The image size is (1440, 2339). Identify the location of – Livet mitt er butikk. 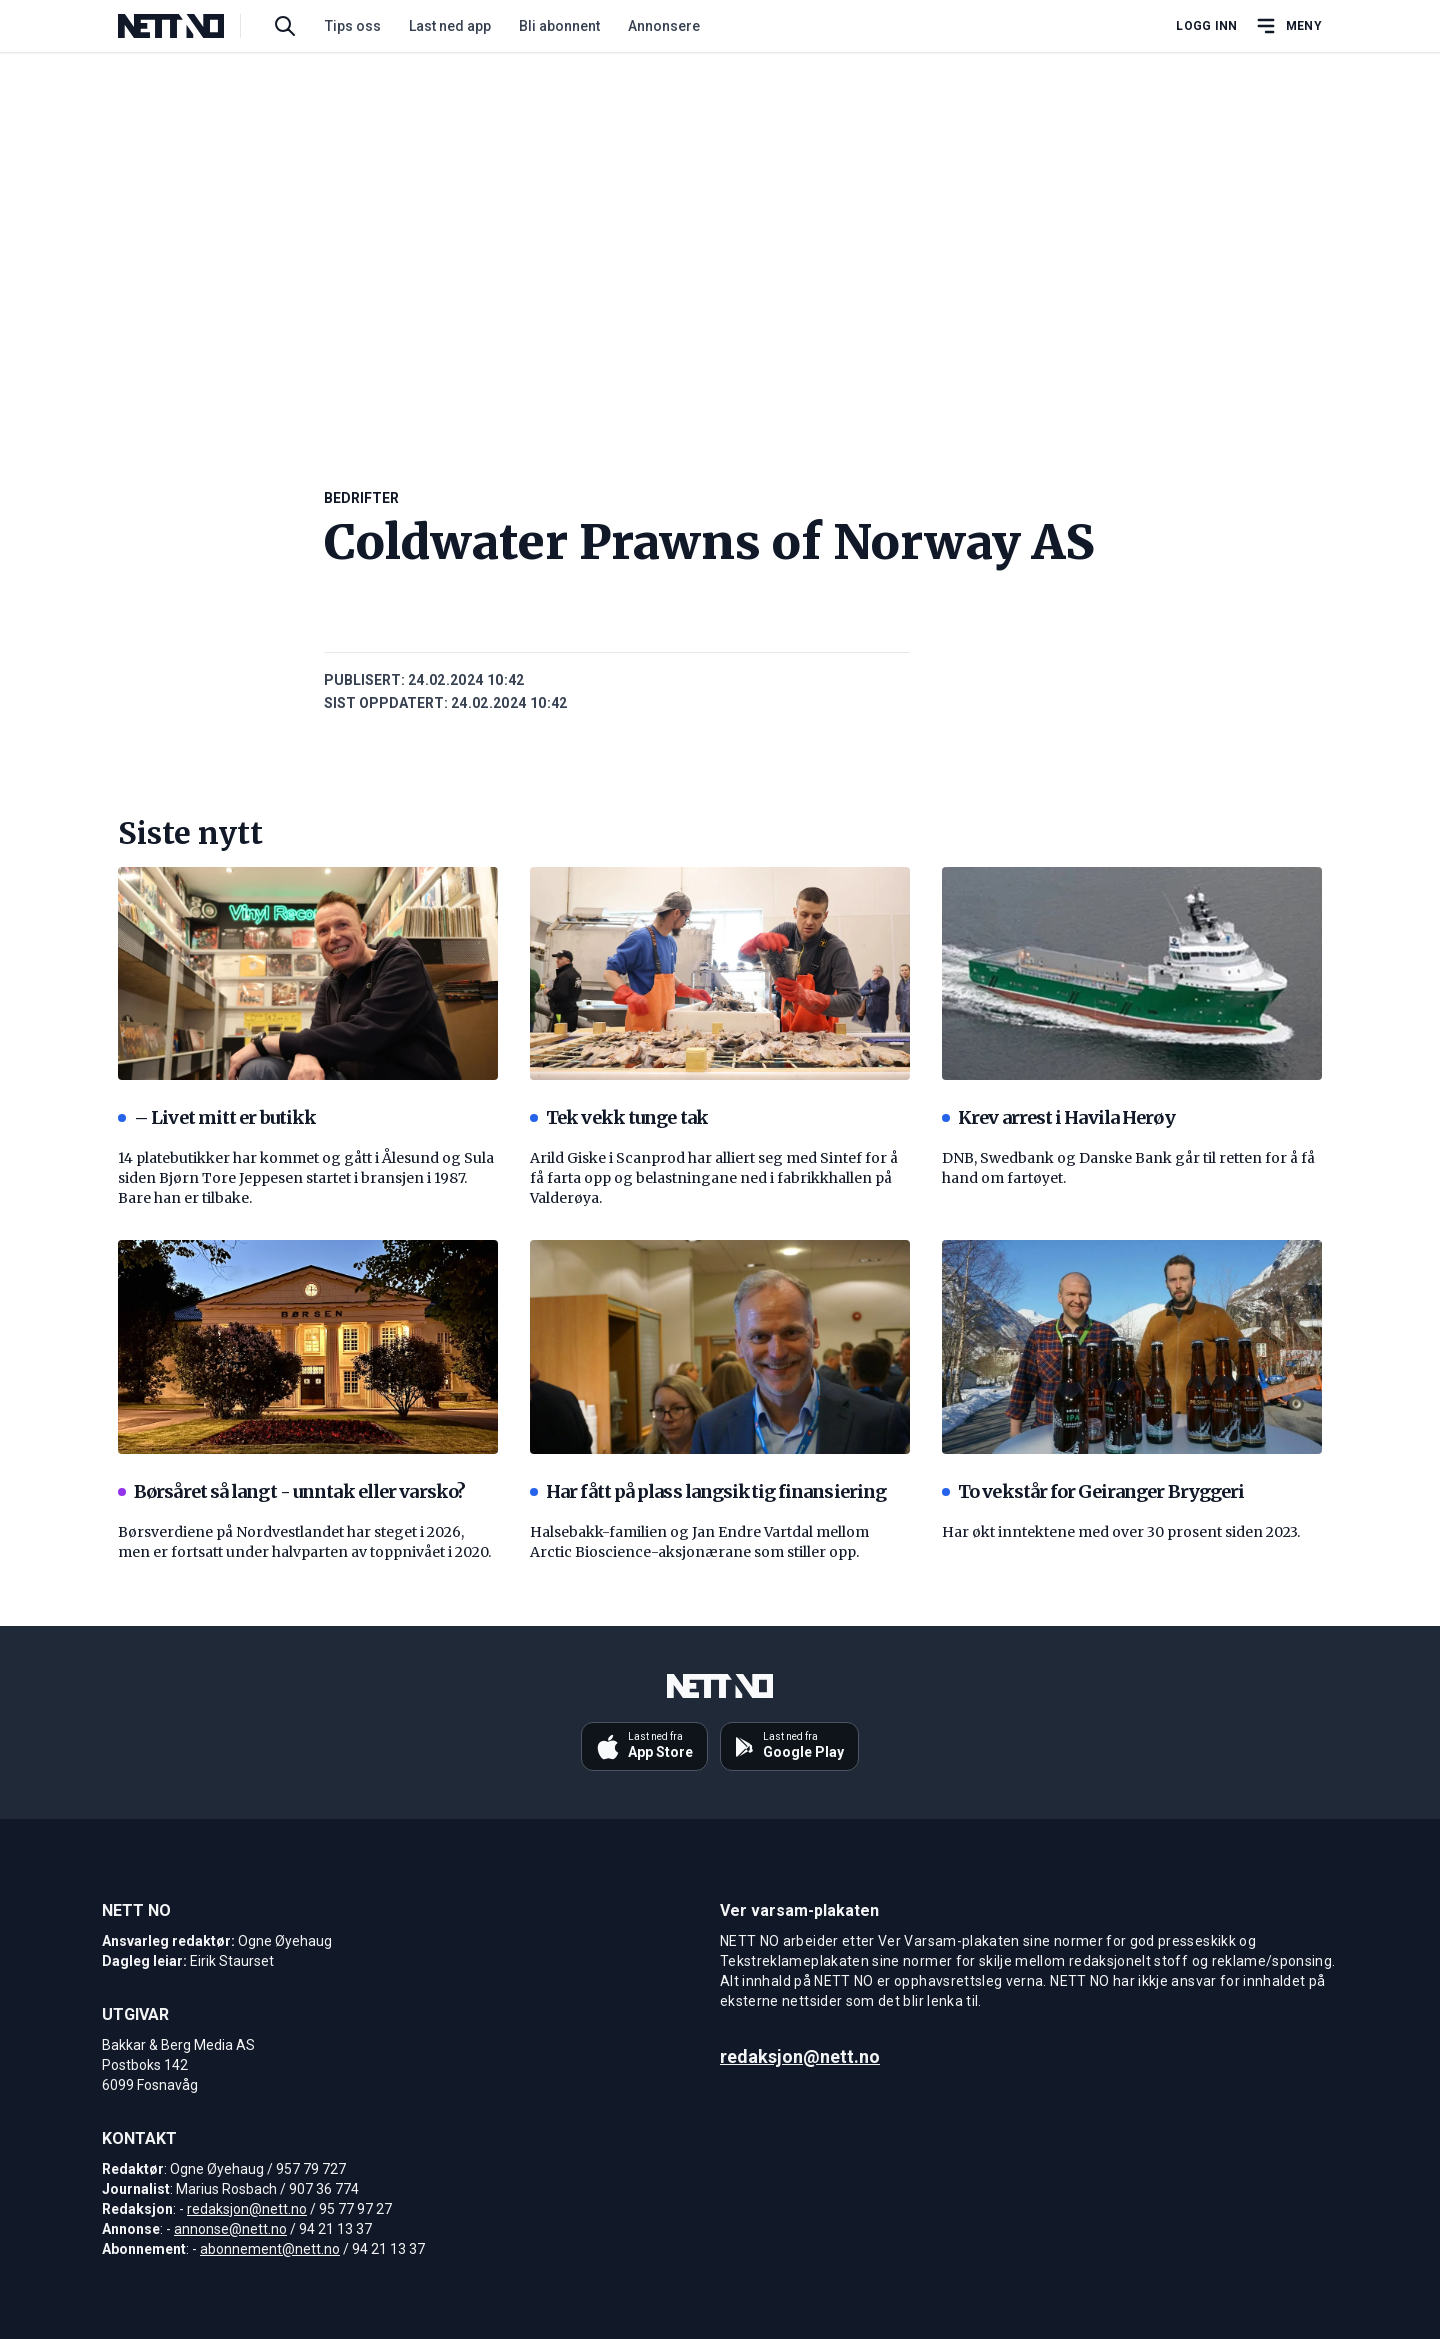
(217, 1117).